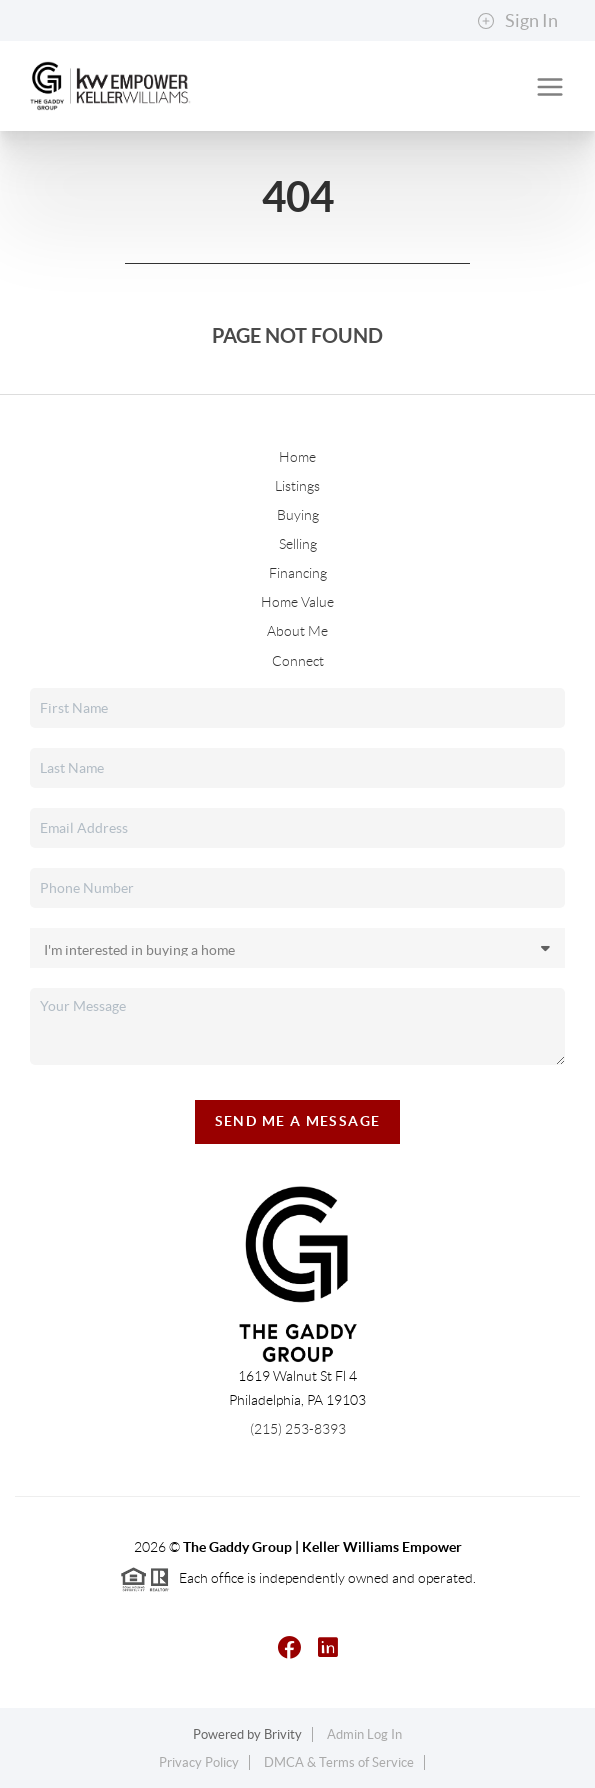 The height and width of the screenshot is (1788, 595). Describe the element at coordinates (297, 457) in the screenshot. I see `Home` at that location.